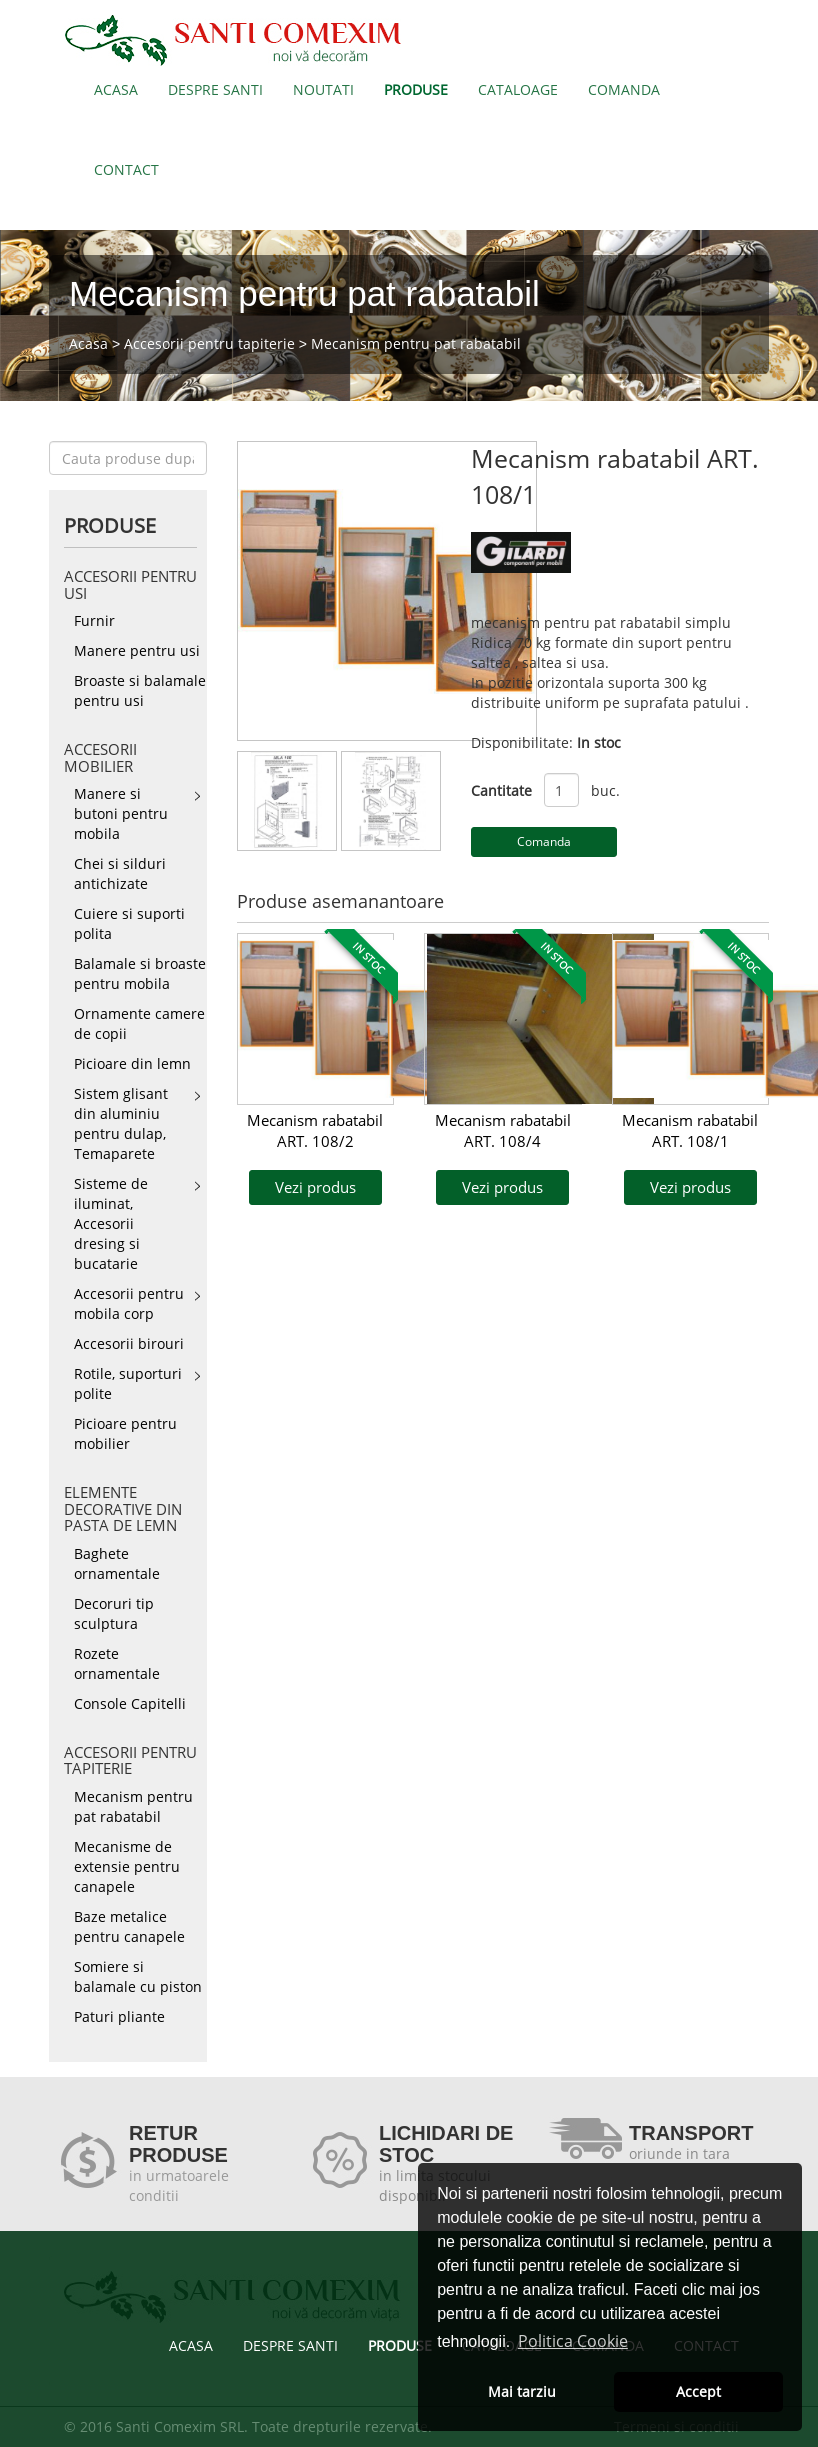  I want to click on Balamale si broaste pentru mobila, so click(140, 973).